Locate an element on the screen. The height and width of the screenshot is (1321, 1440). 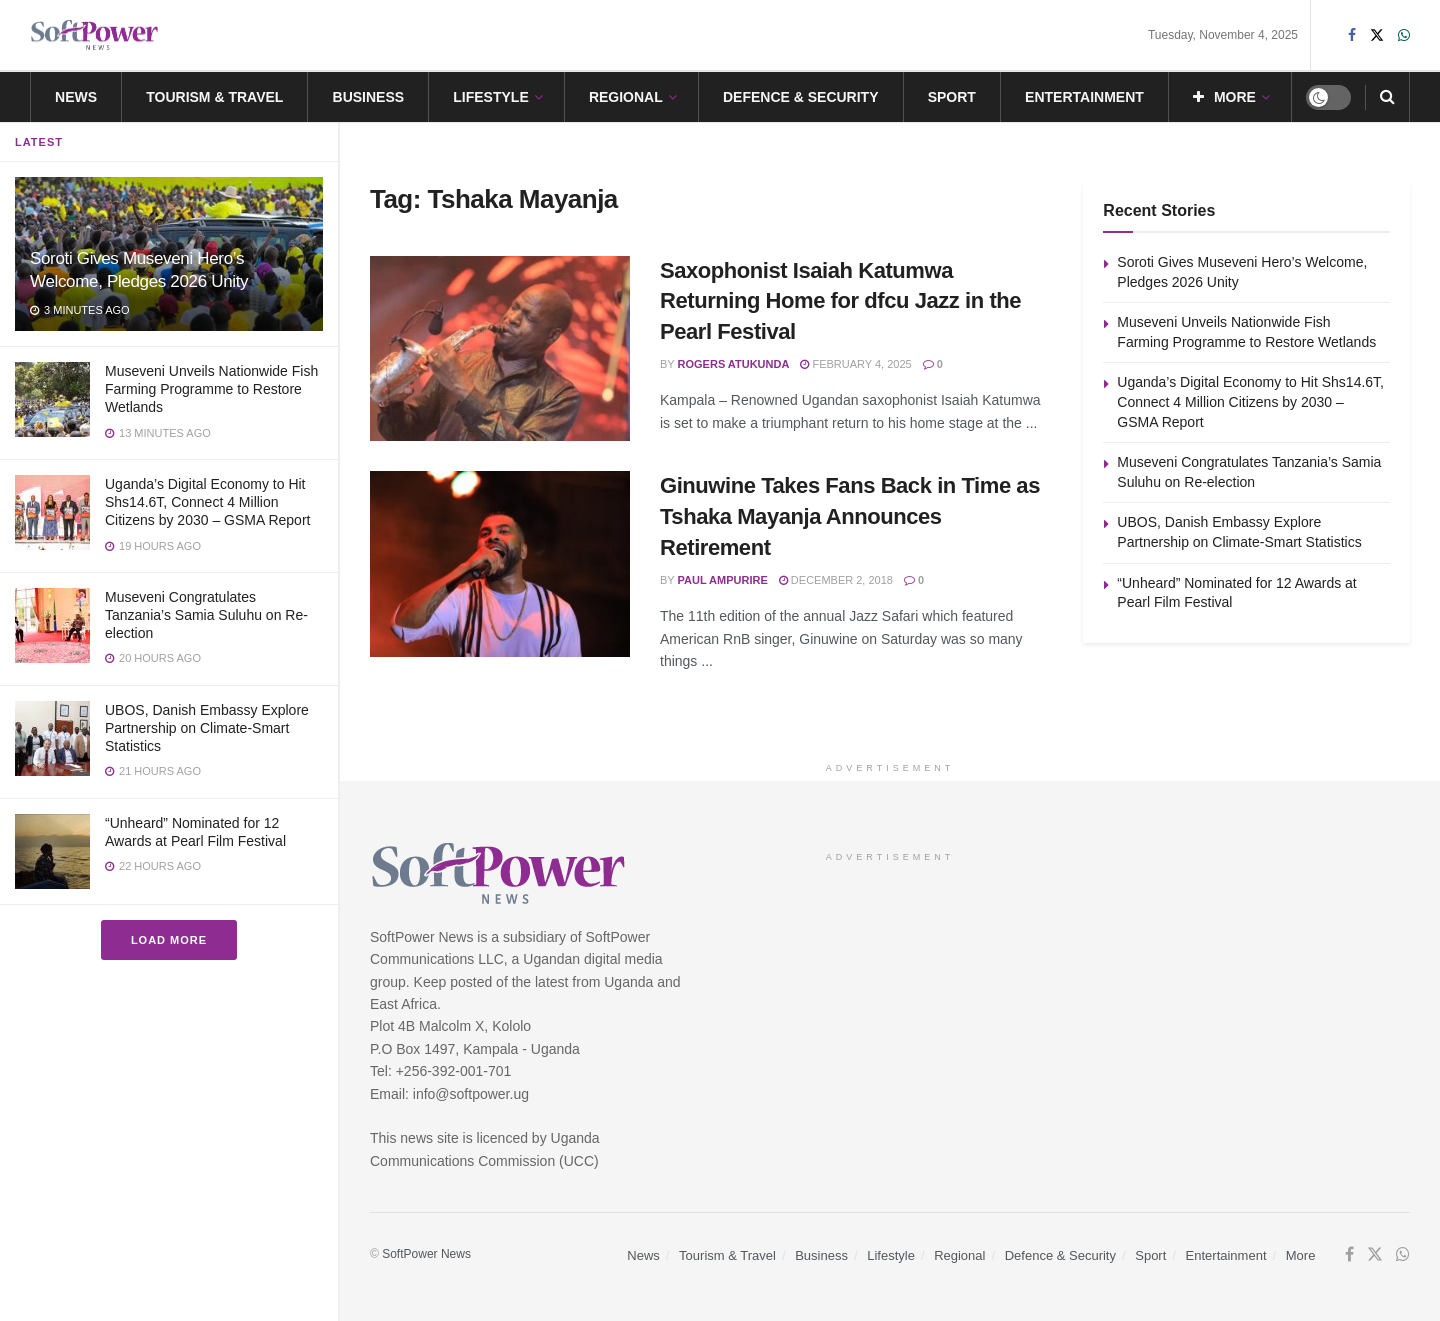
[Find us on Facebook] is located at coordinates (1349, 1255).